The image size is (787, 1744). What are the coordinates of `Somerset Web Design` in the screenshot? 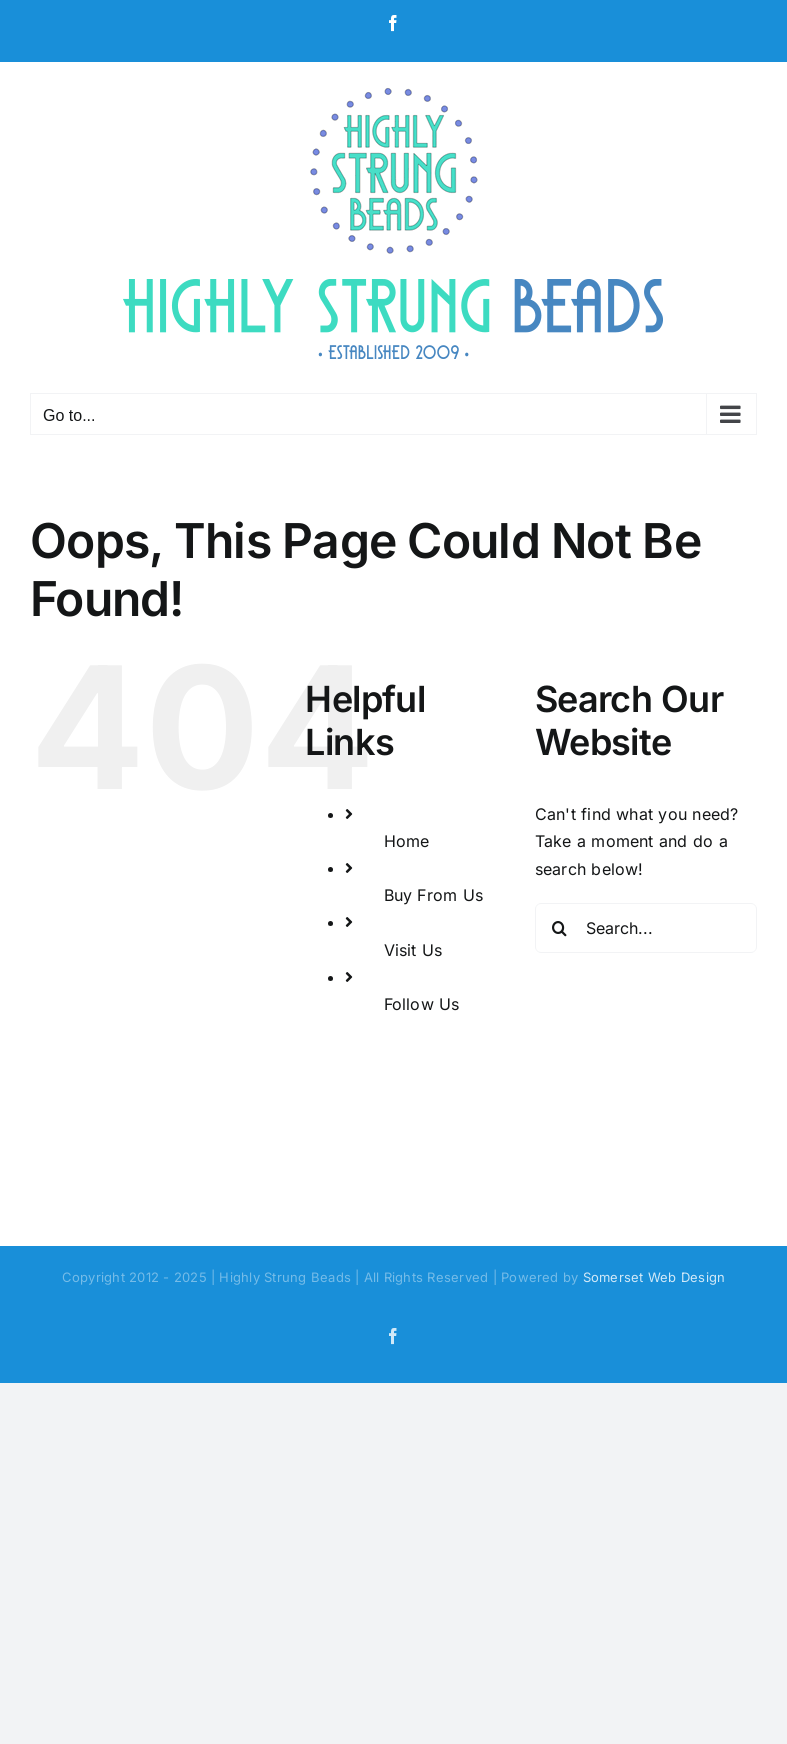 It's located at (654, 1277).